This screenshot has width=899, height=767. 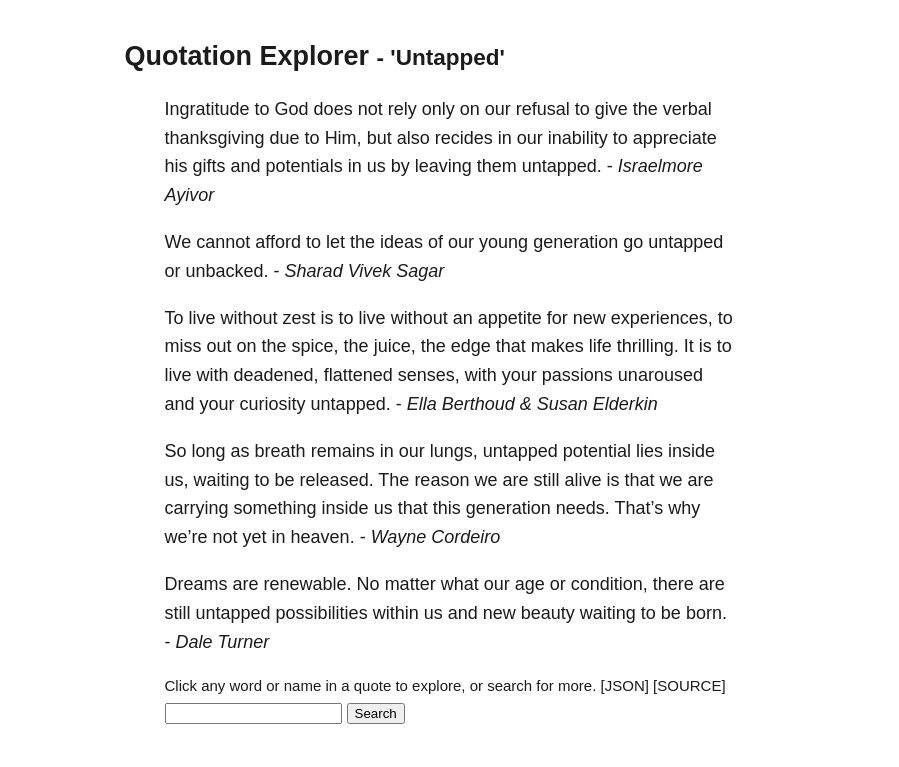 What do you see at coordinates (530, 584) in the screenshot?
I see `age` at bounding box center [530, 584].